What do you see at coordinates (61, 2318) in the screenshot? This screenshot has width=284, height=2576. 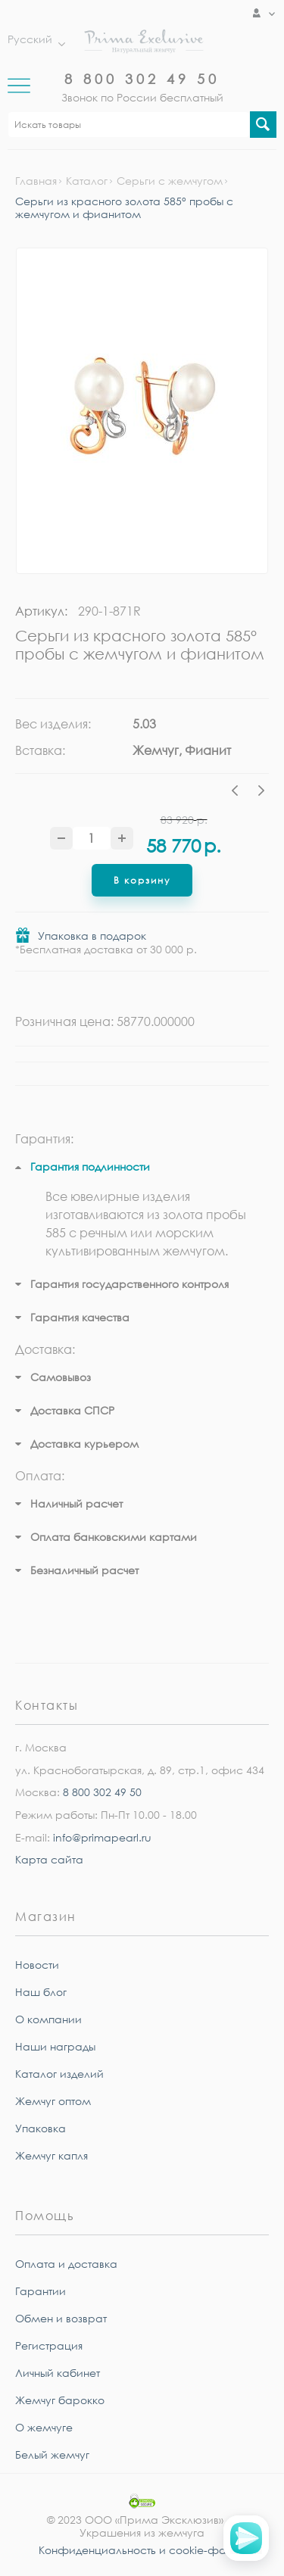 I see `Обмен и возврат` at bounding box center [61, 2318].